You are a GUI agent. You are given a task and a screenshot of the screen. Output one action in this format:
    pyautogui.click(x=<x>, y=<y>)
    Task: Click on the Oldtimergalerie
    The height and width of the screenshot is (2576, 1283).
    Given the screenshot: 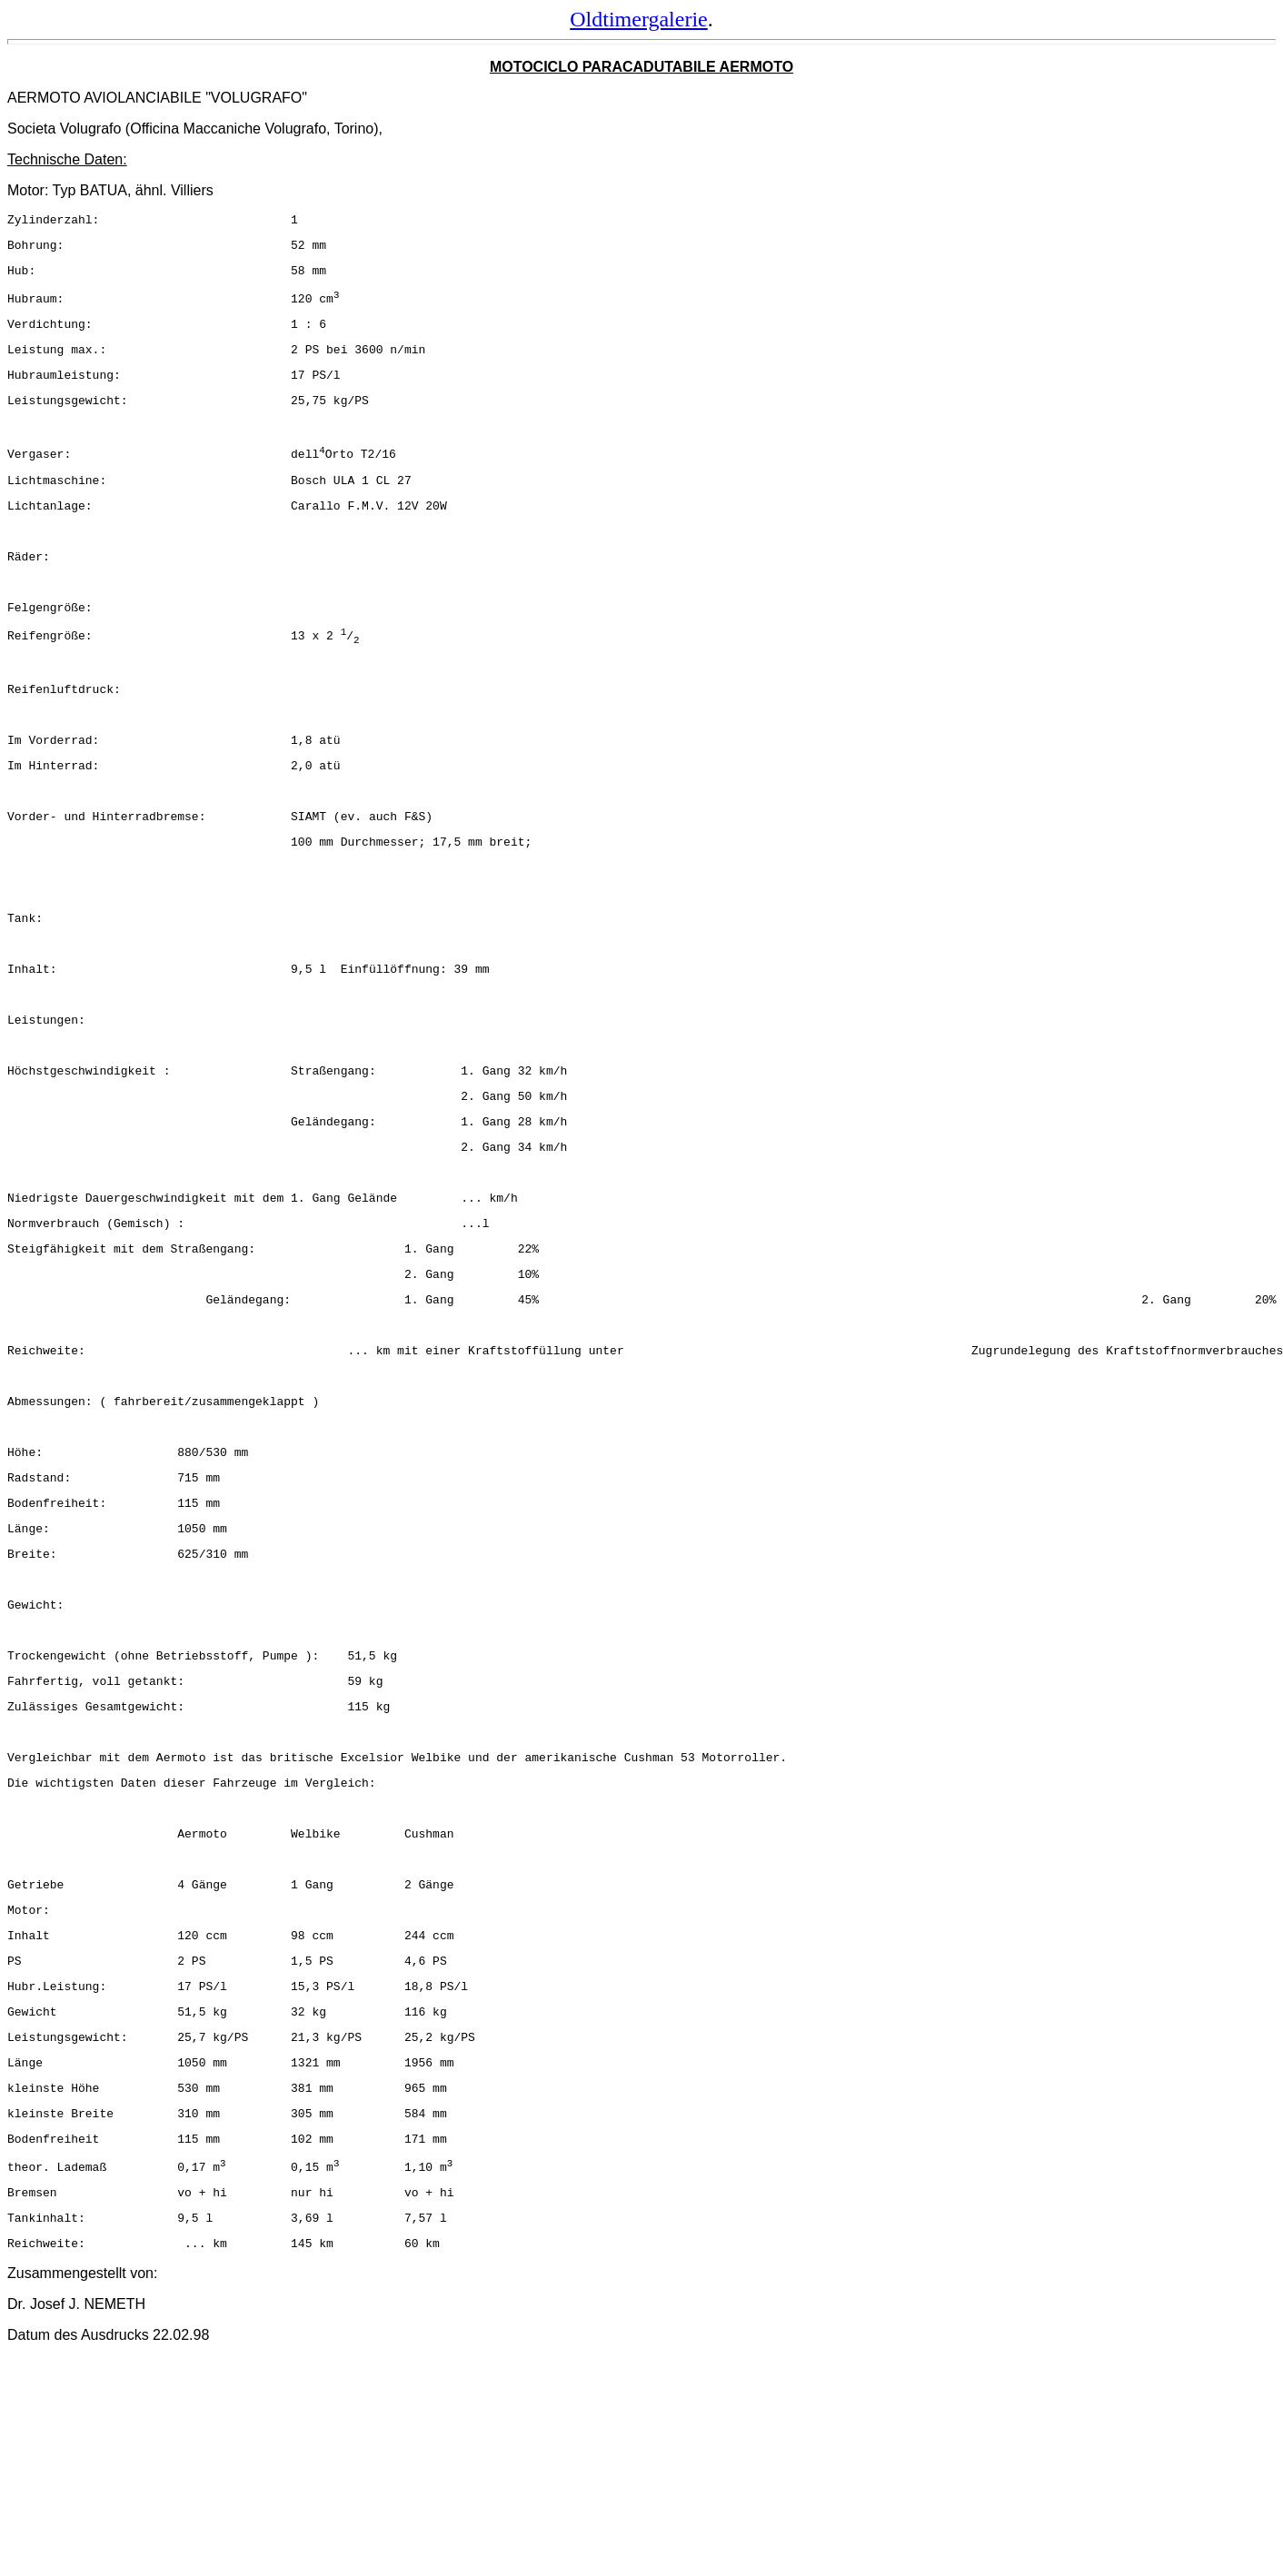 What is the action you would take?
    pyautogui.click(x=639, y=19)
    